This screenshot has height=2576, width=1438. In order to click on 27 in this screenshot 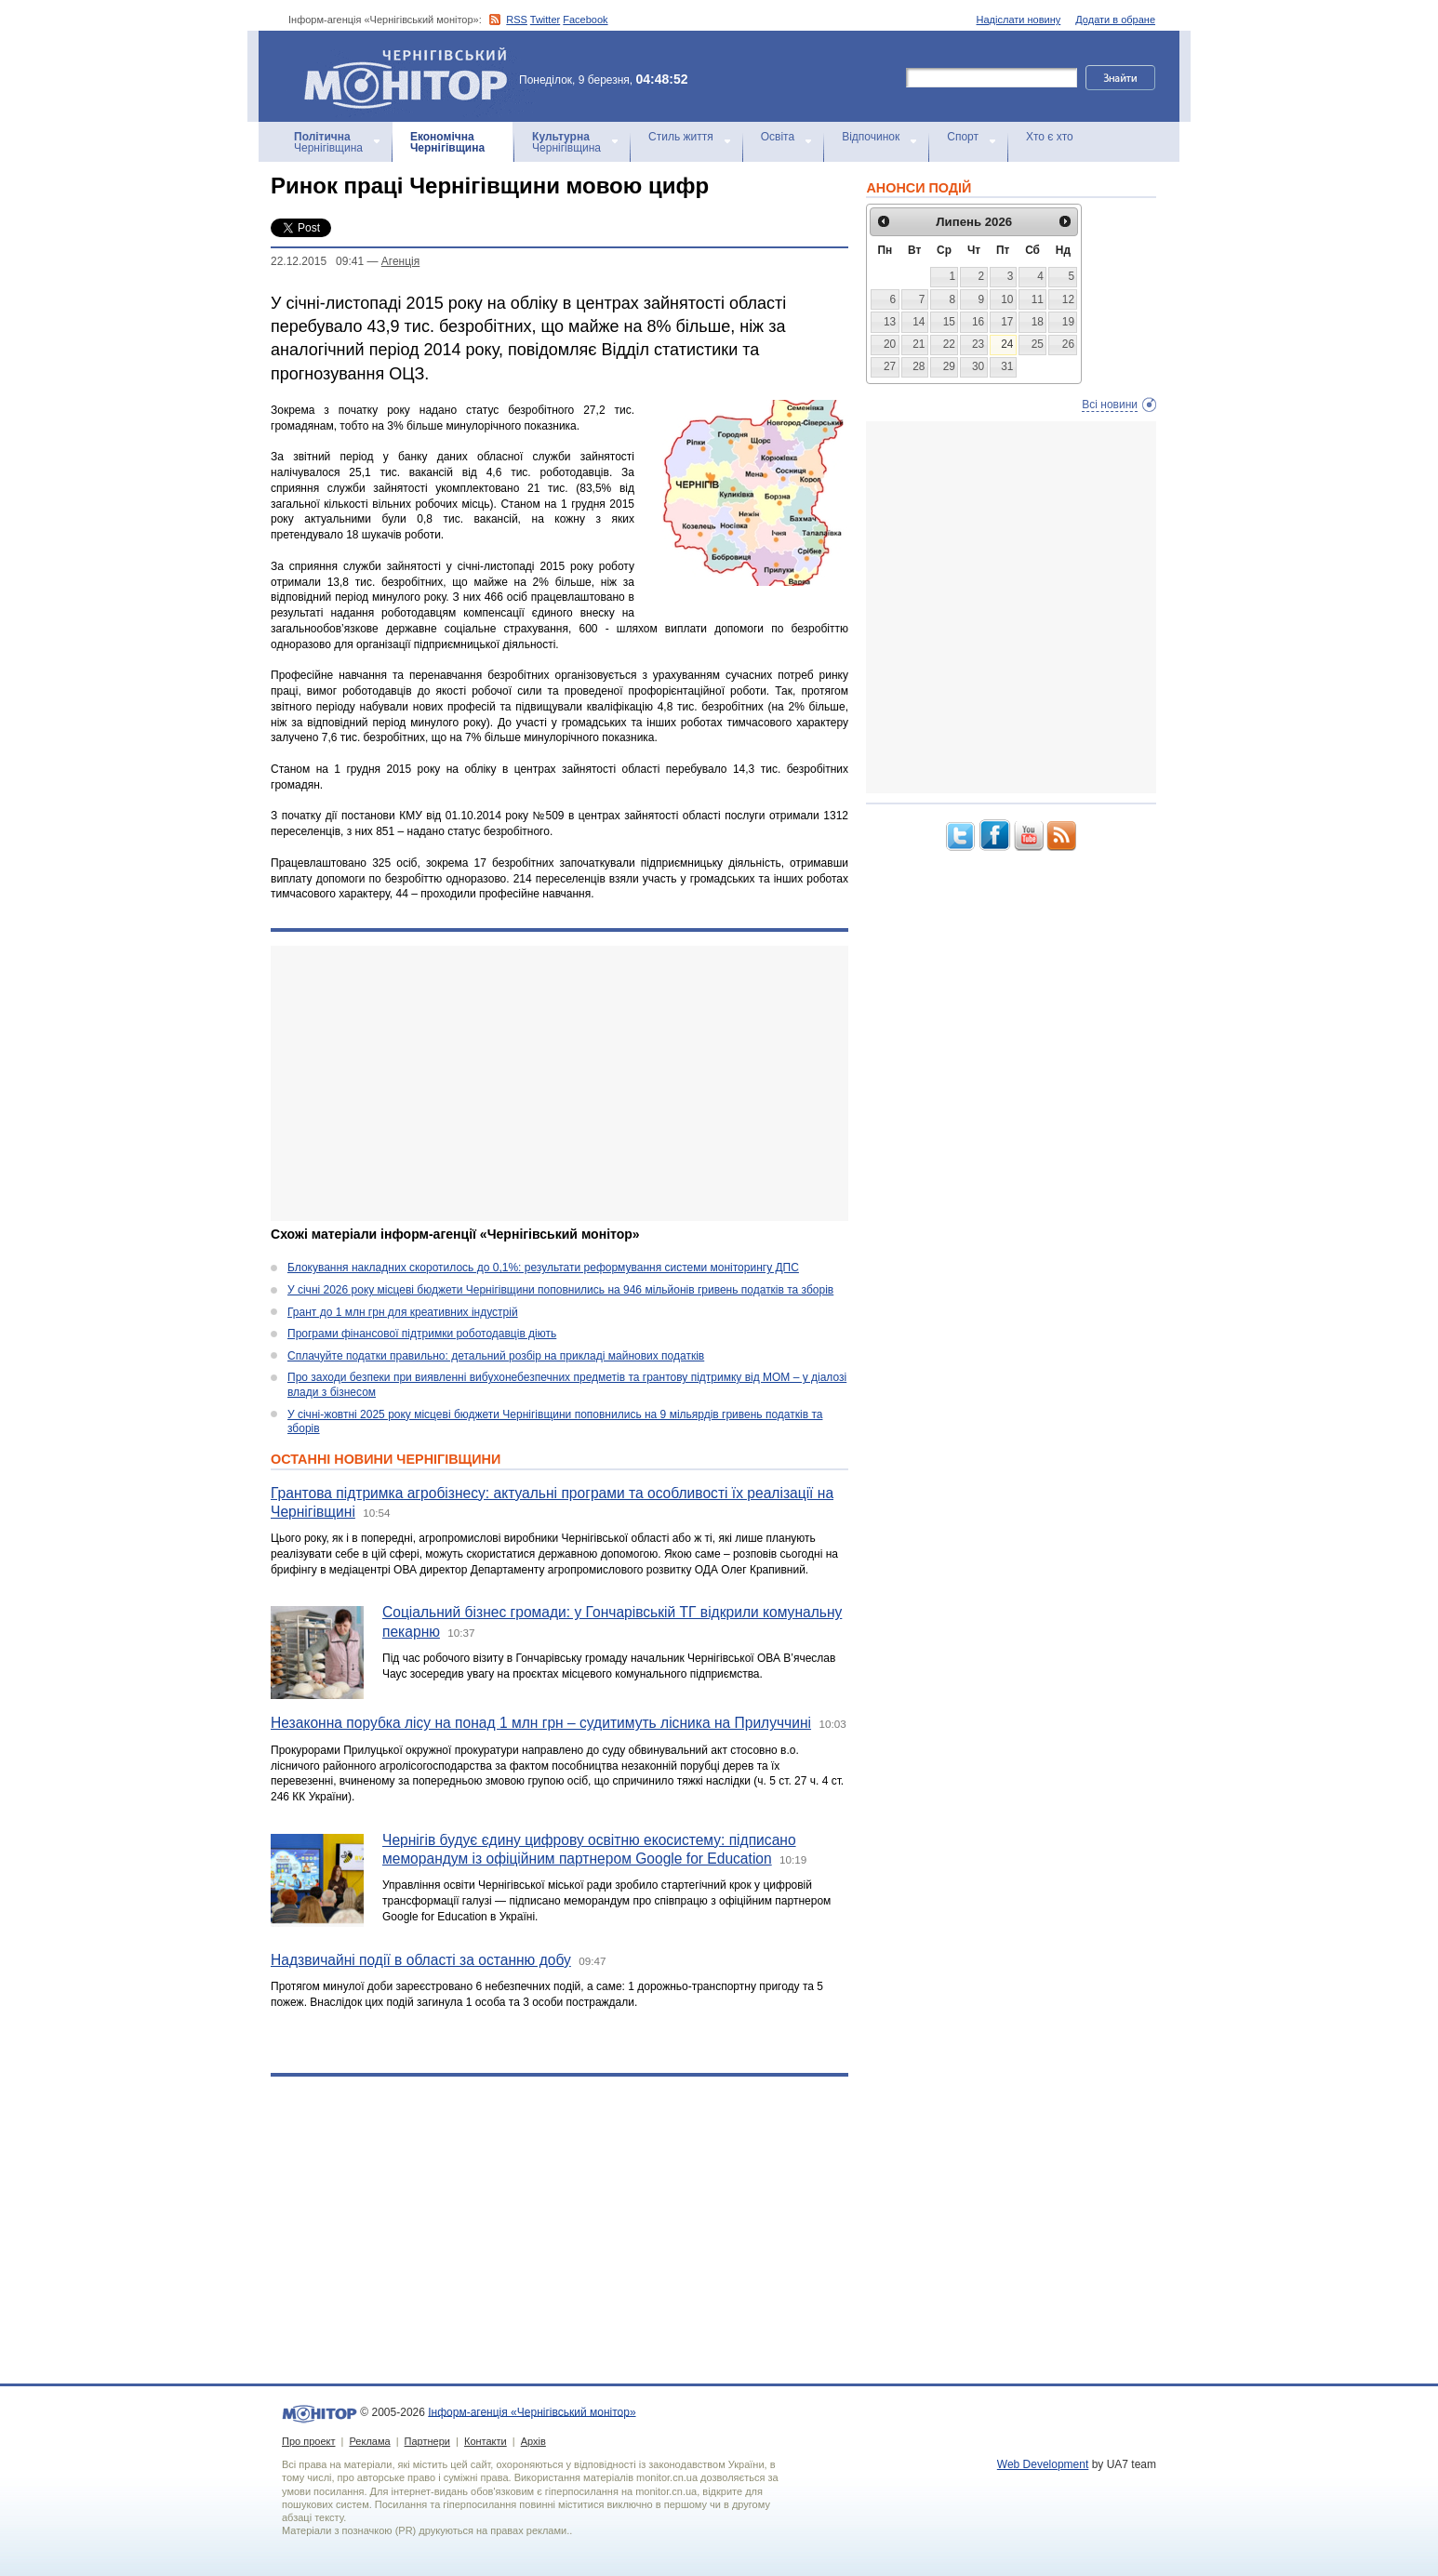, I will do `click(890, 366)`.